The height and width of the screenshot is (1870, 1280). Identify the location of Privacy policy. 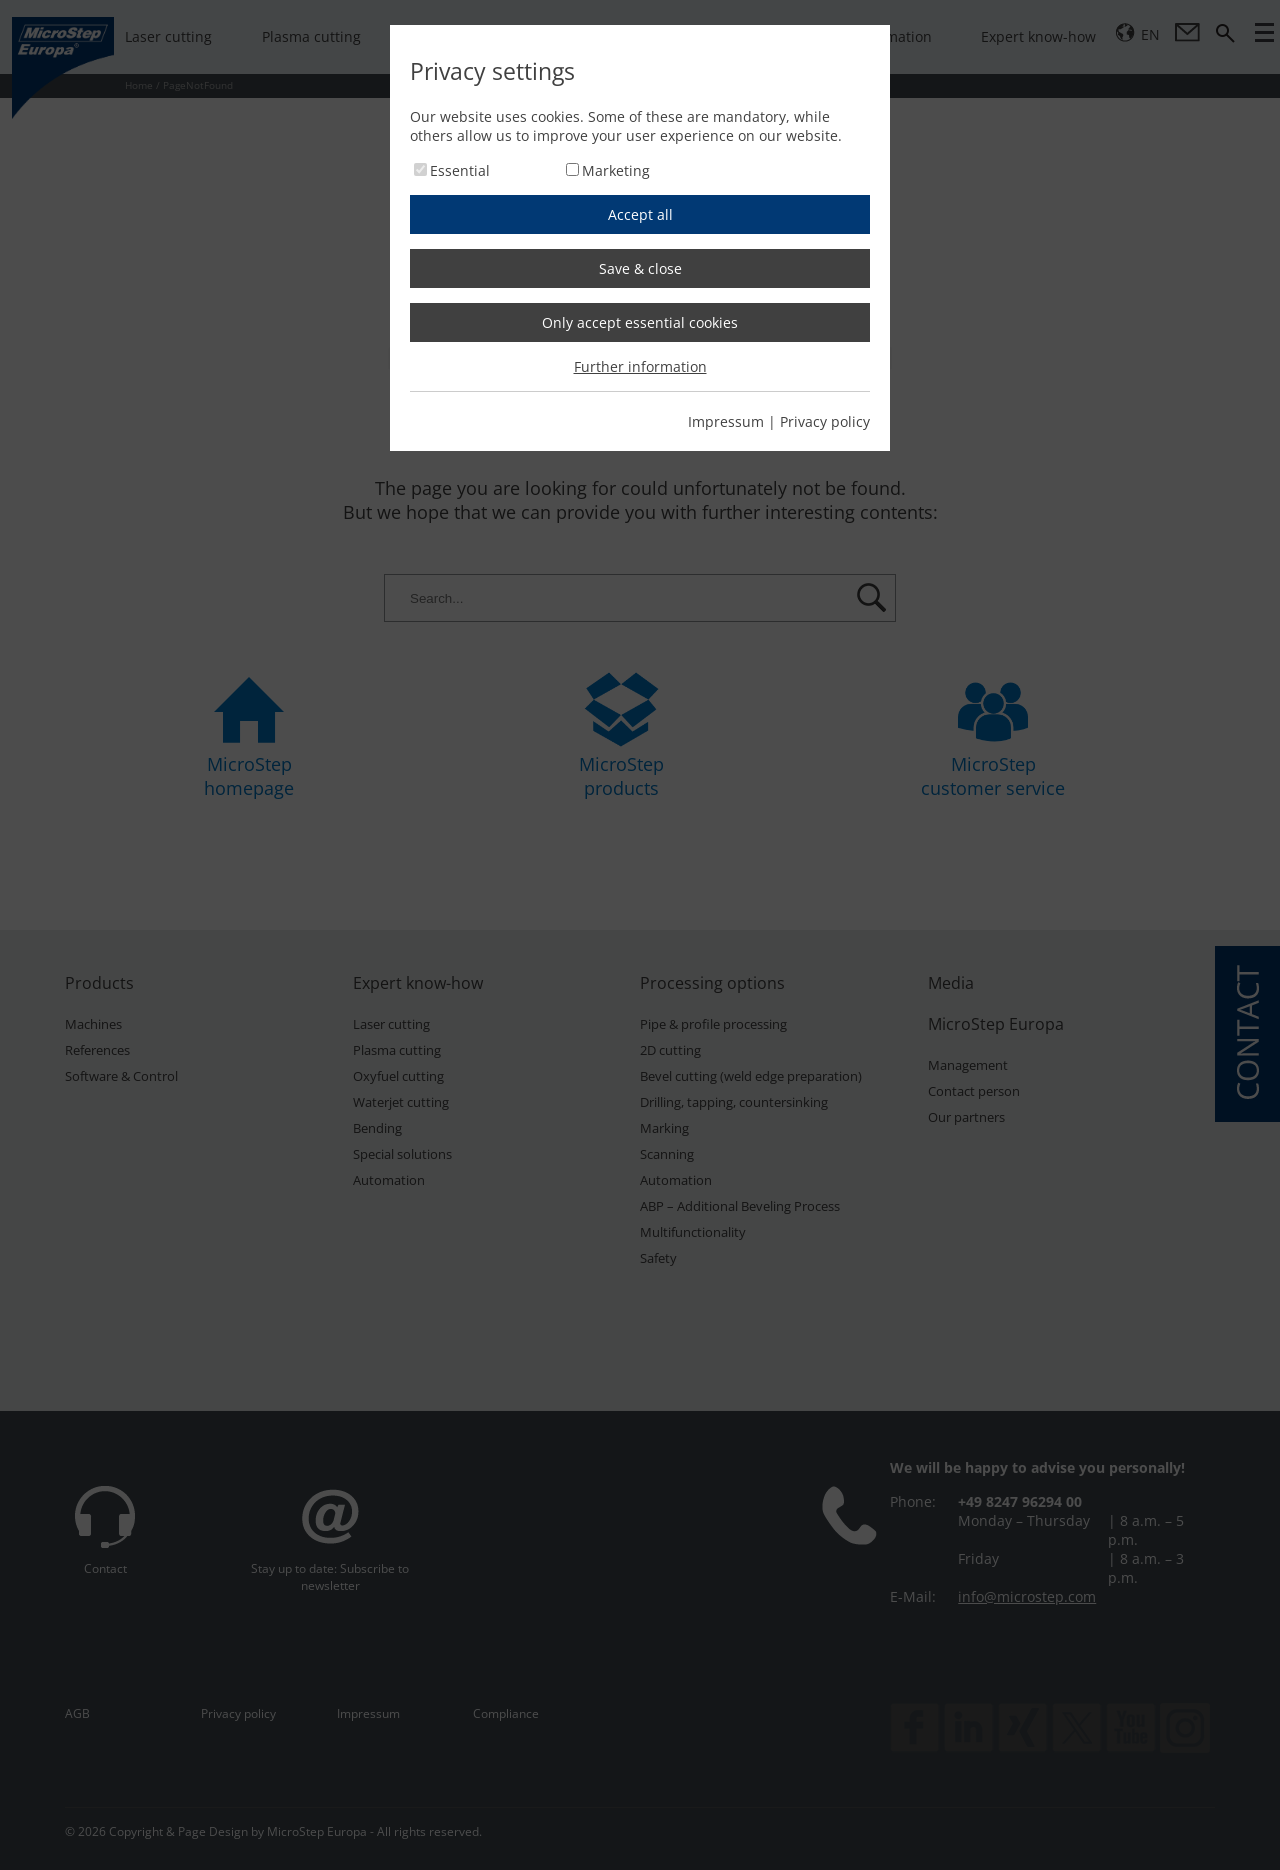
(825, 421).